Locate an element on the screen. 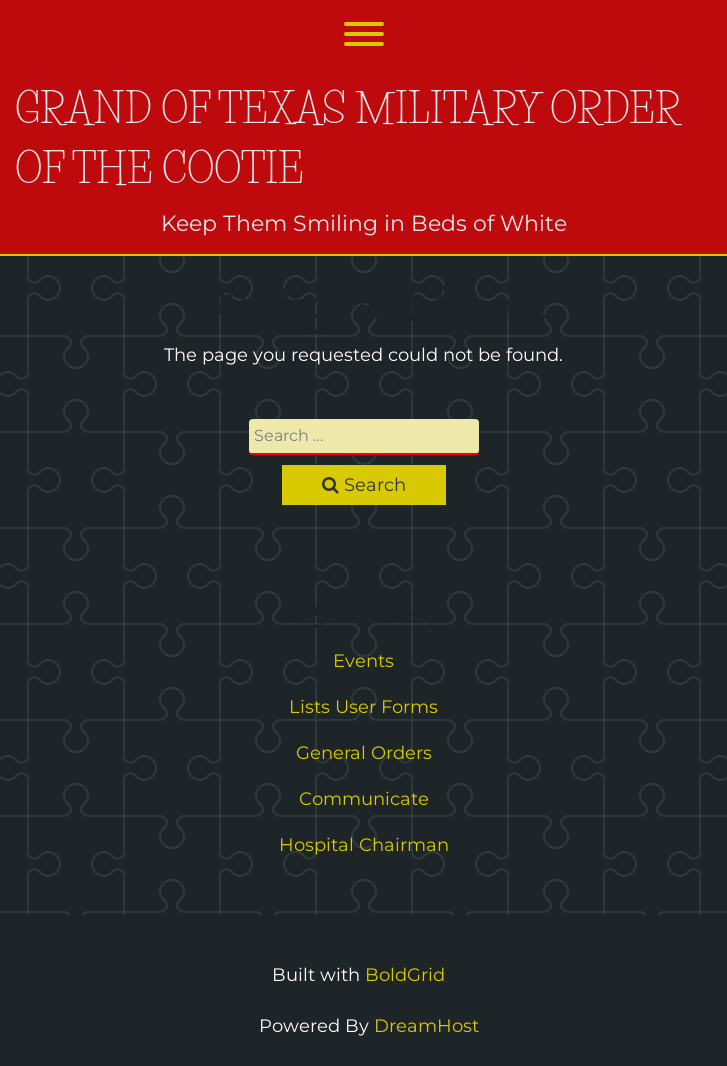 The image size is (727, 1066). Grand of Texas Military Order of the Cootie is located at coordinates (347, 138).